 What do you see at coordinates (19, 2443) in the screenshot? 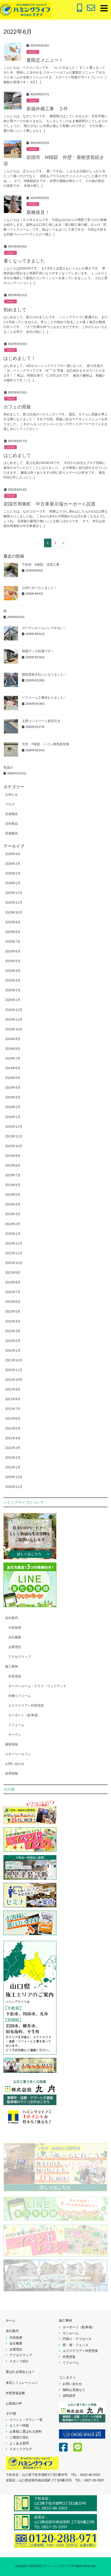
I see `よくある質問` at bounding box center [19, 2443].